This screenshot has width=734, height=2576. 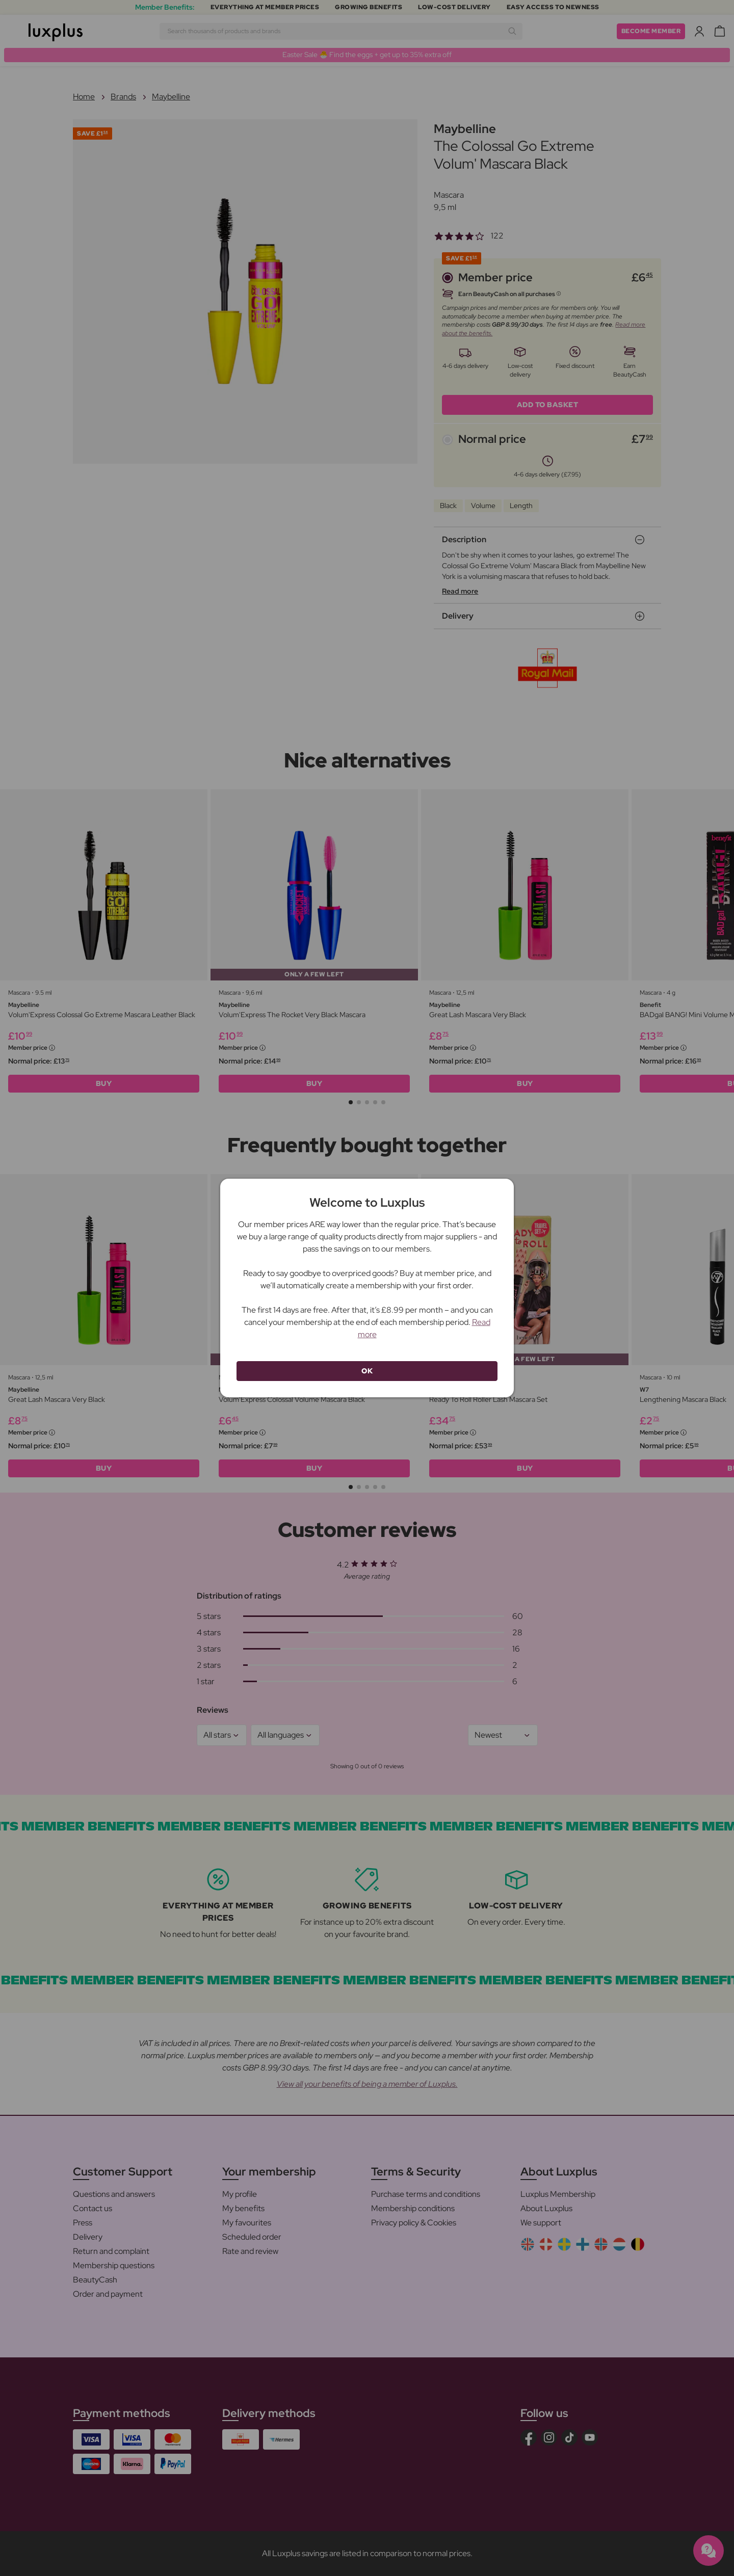 What do you see at coordinates (367, 1370) in the screenshot?
I see `OK` at bounding box center [367, 1370].